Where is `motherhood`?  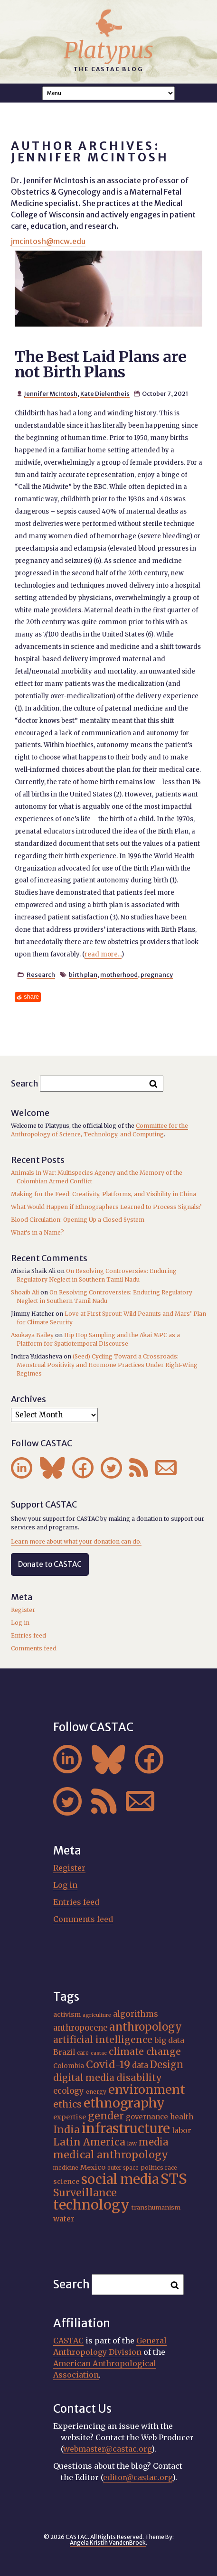
motherhood is located at coordinates (119, 974).